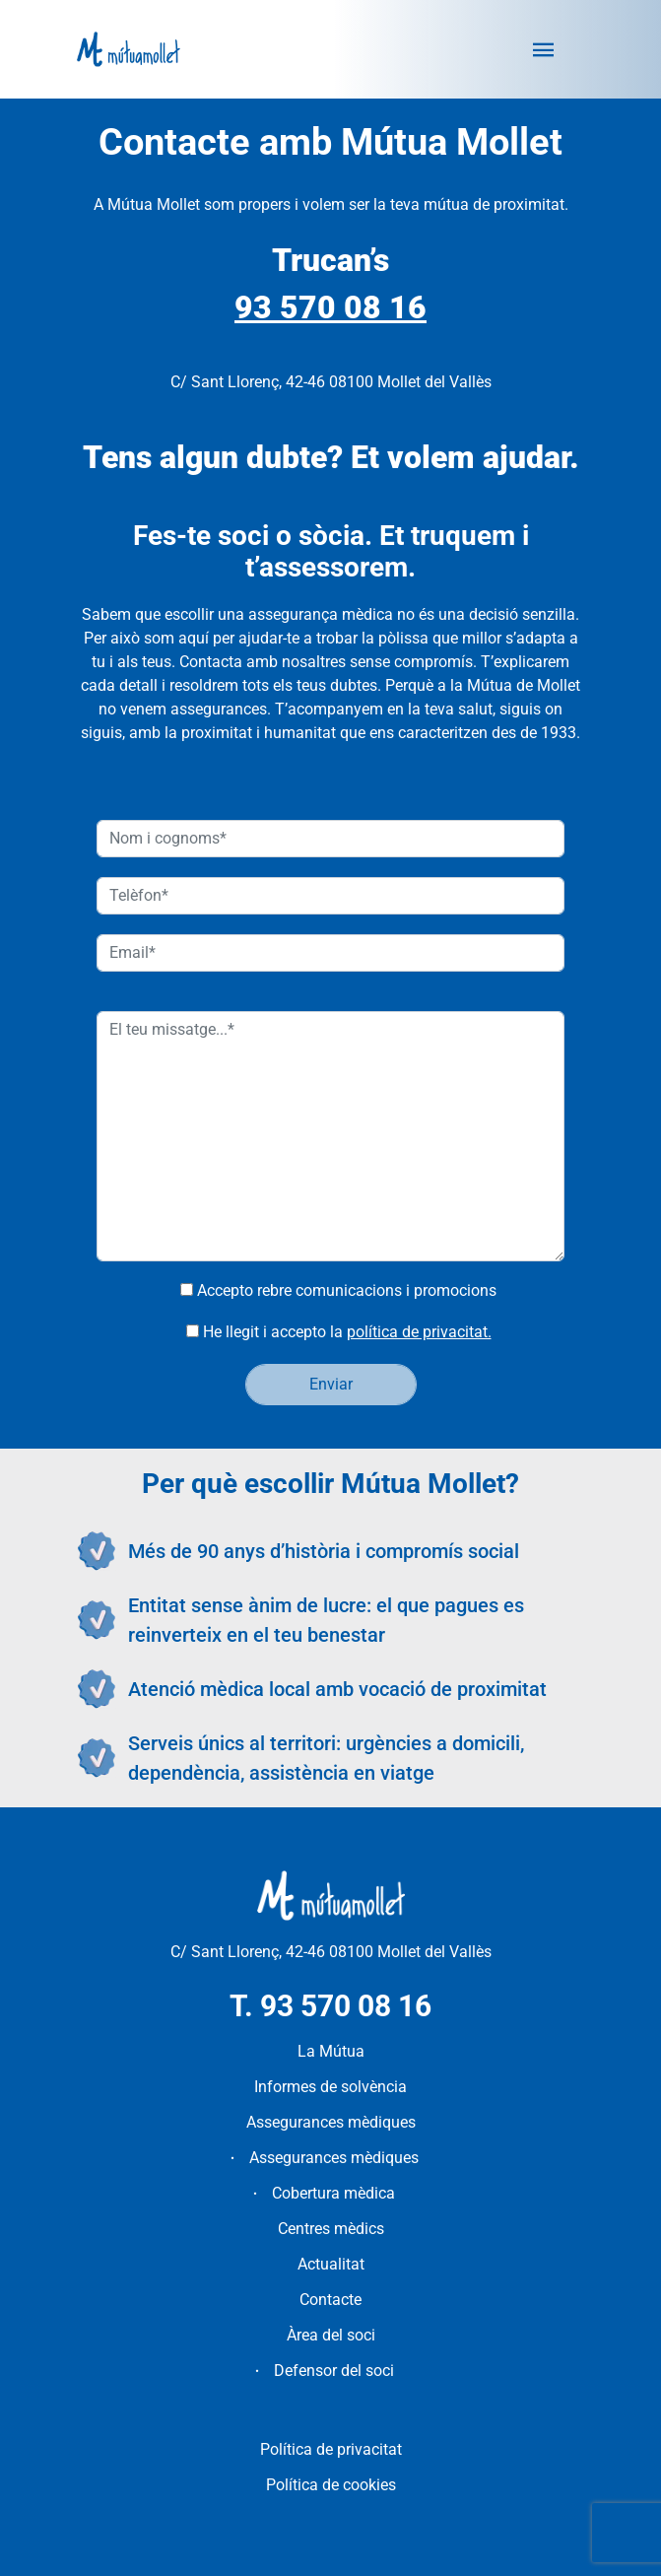 The image size is (661, 2576). I want to click on política de privacitat., so click(419, 1331).